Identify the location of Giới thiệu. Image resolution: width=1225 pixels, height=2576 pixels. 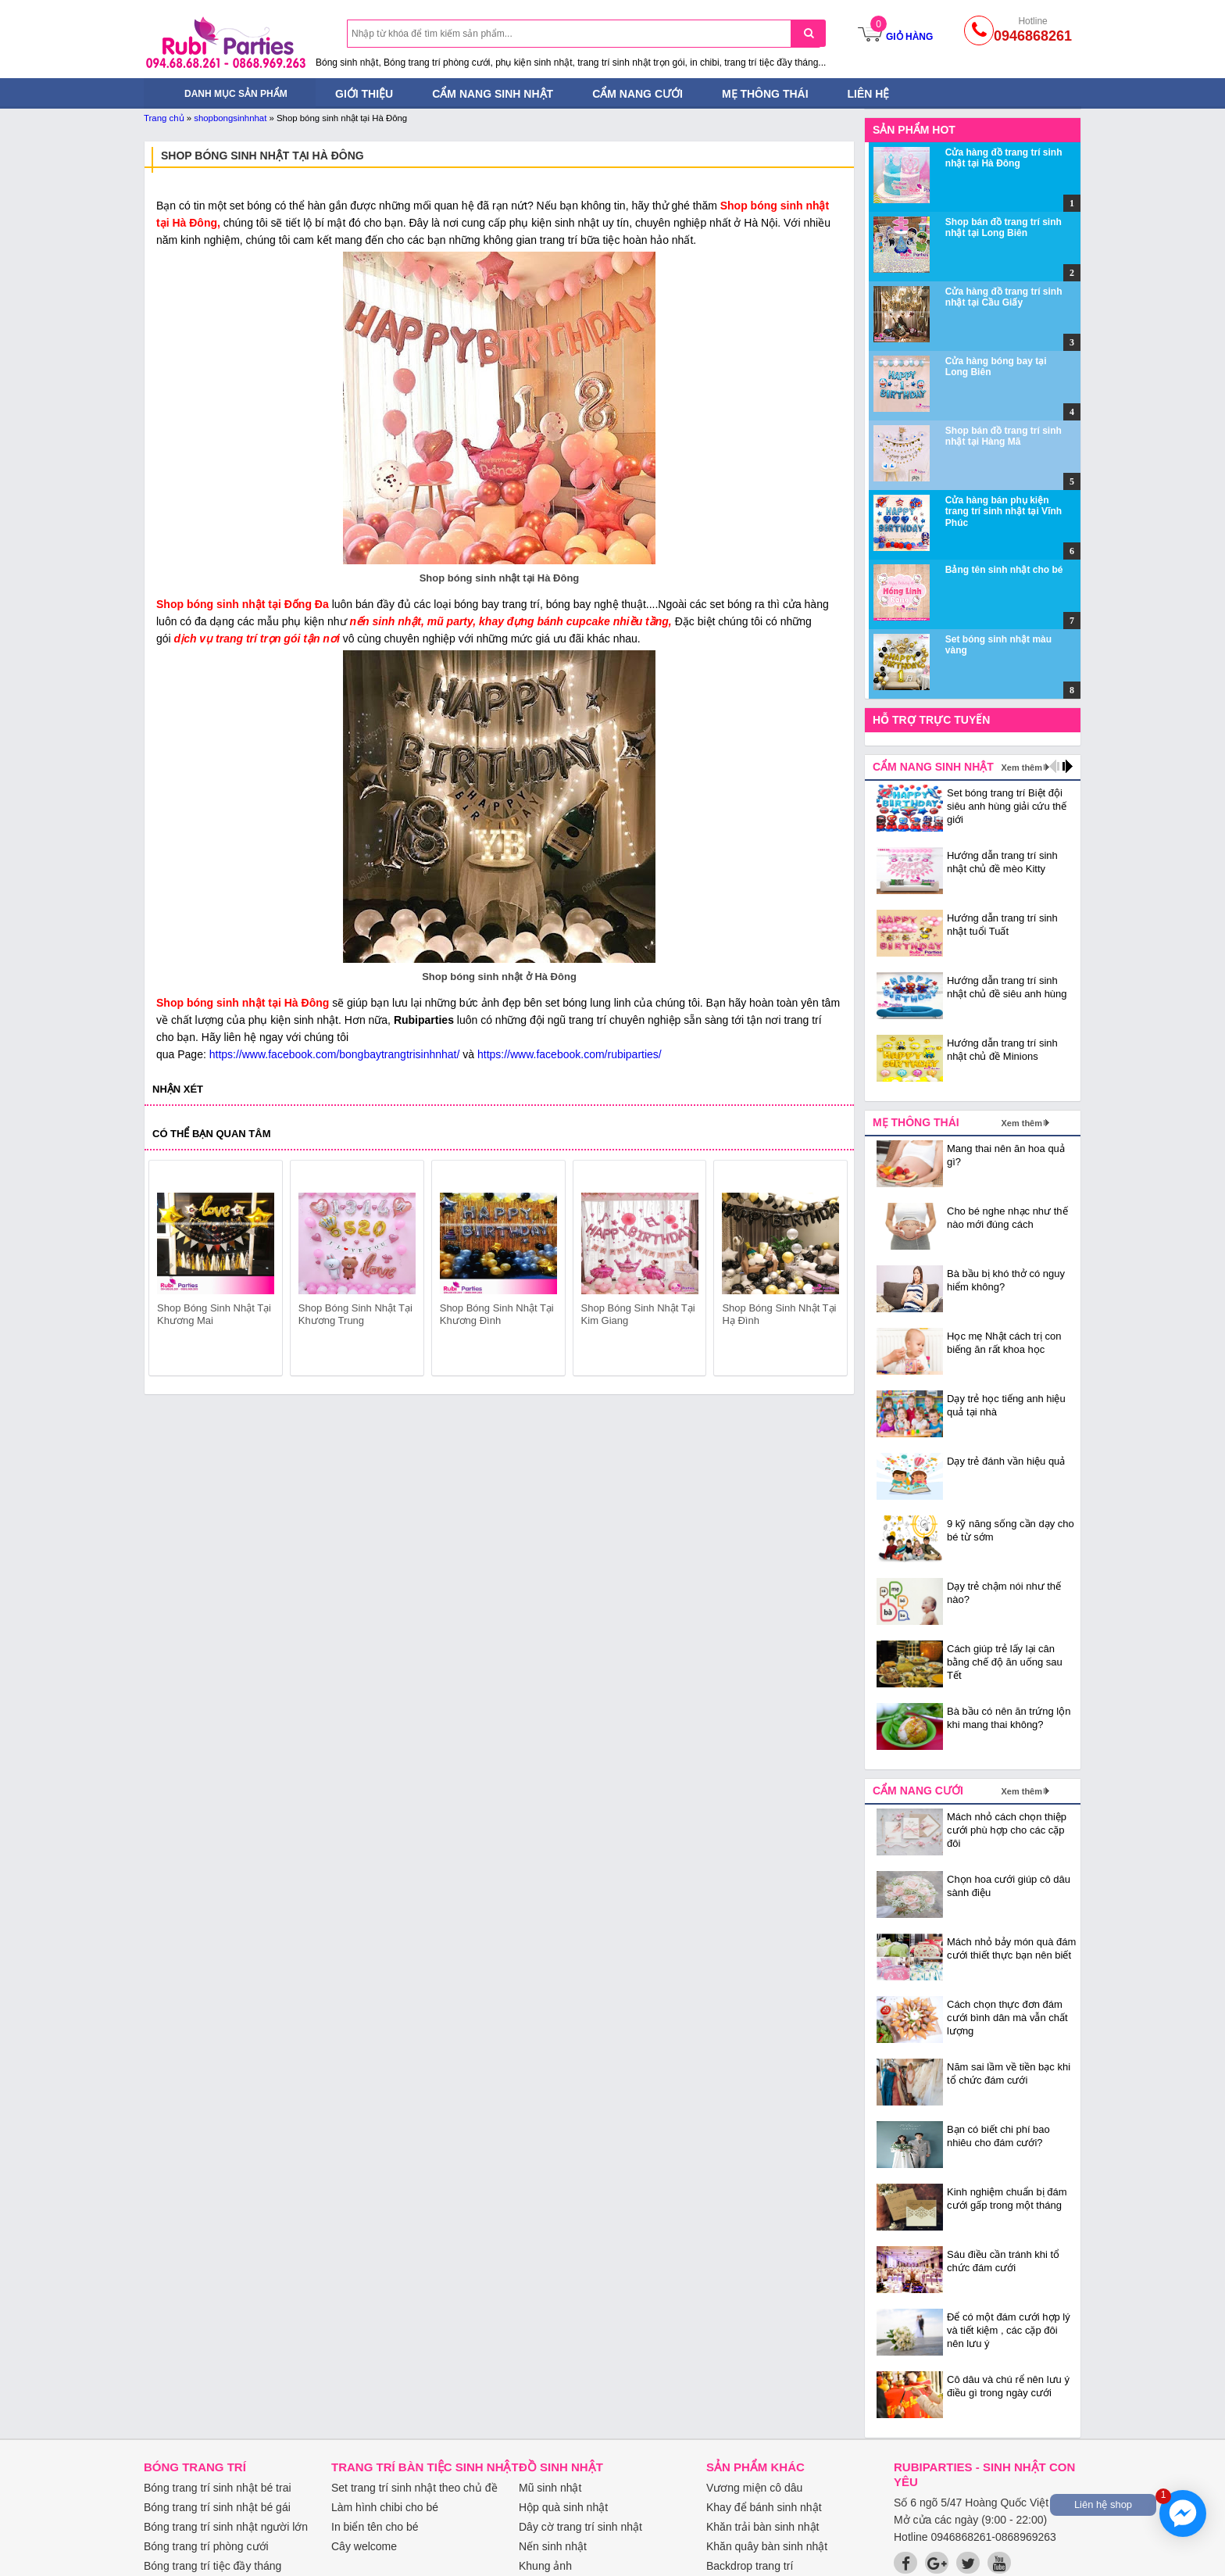
(364, 94).